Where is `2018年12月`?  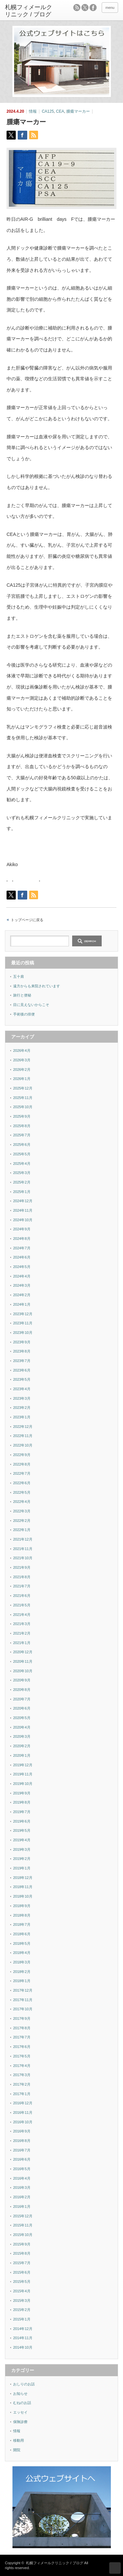
2018年12月 is located at coordinates (22, 1878).